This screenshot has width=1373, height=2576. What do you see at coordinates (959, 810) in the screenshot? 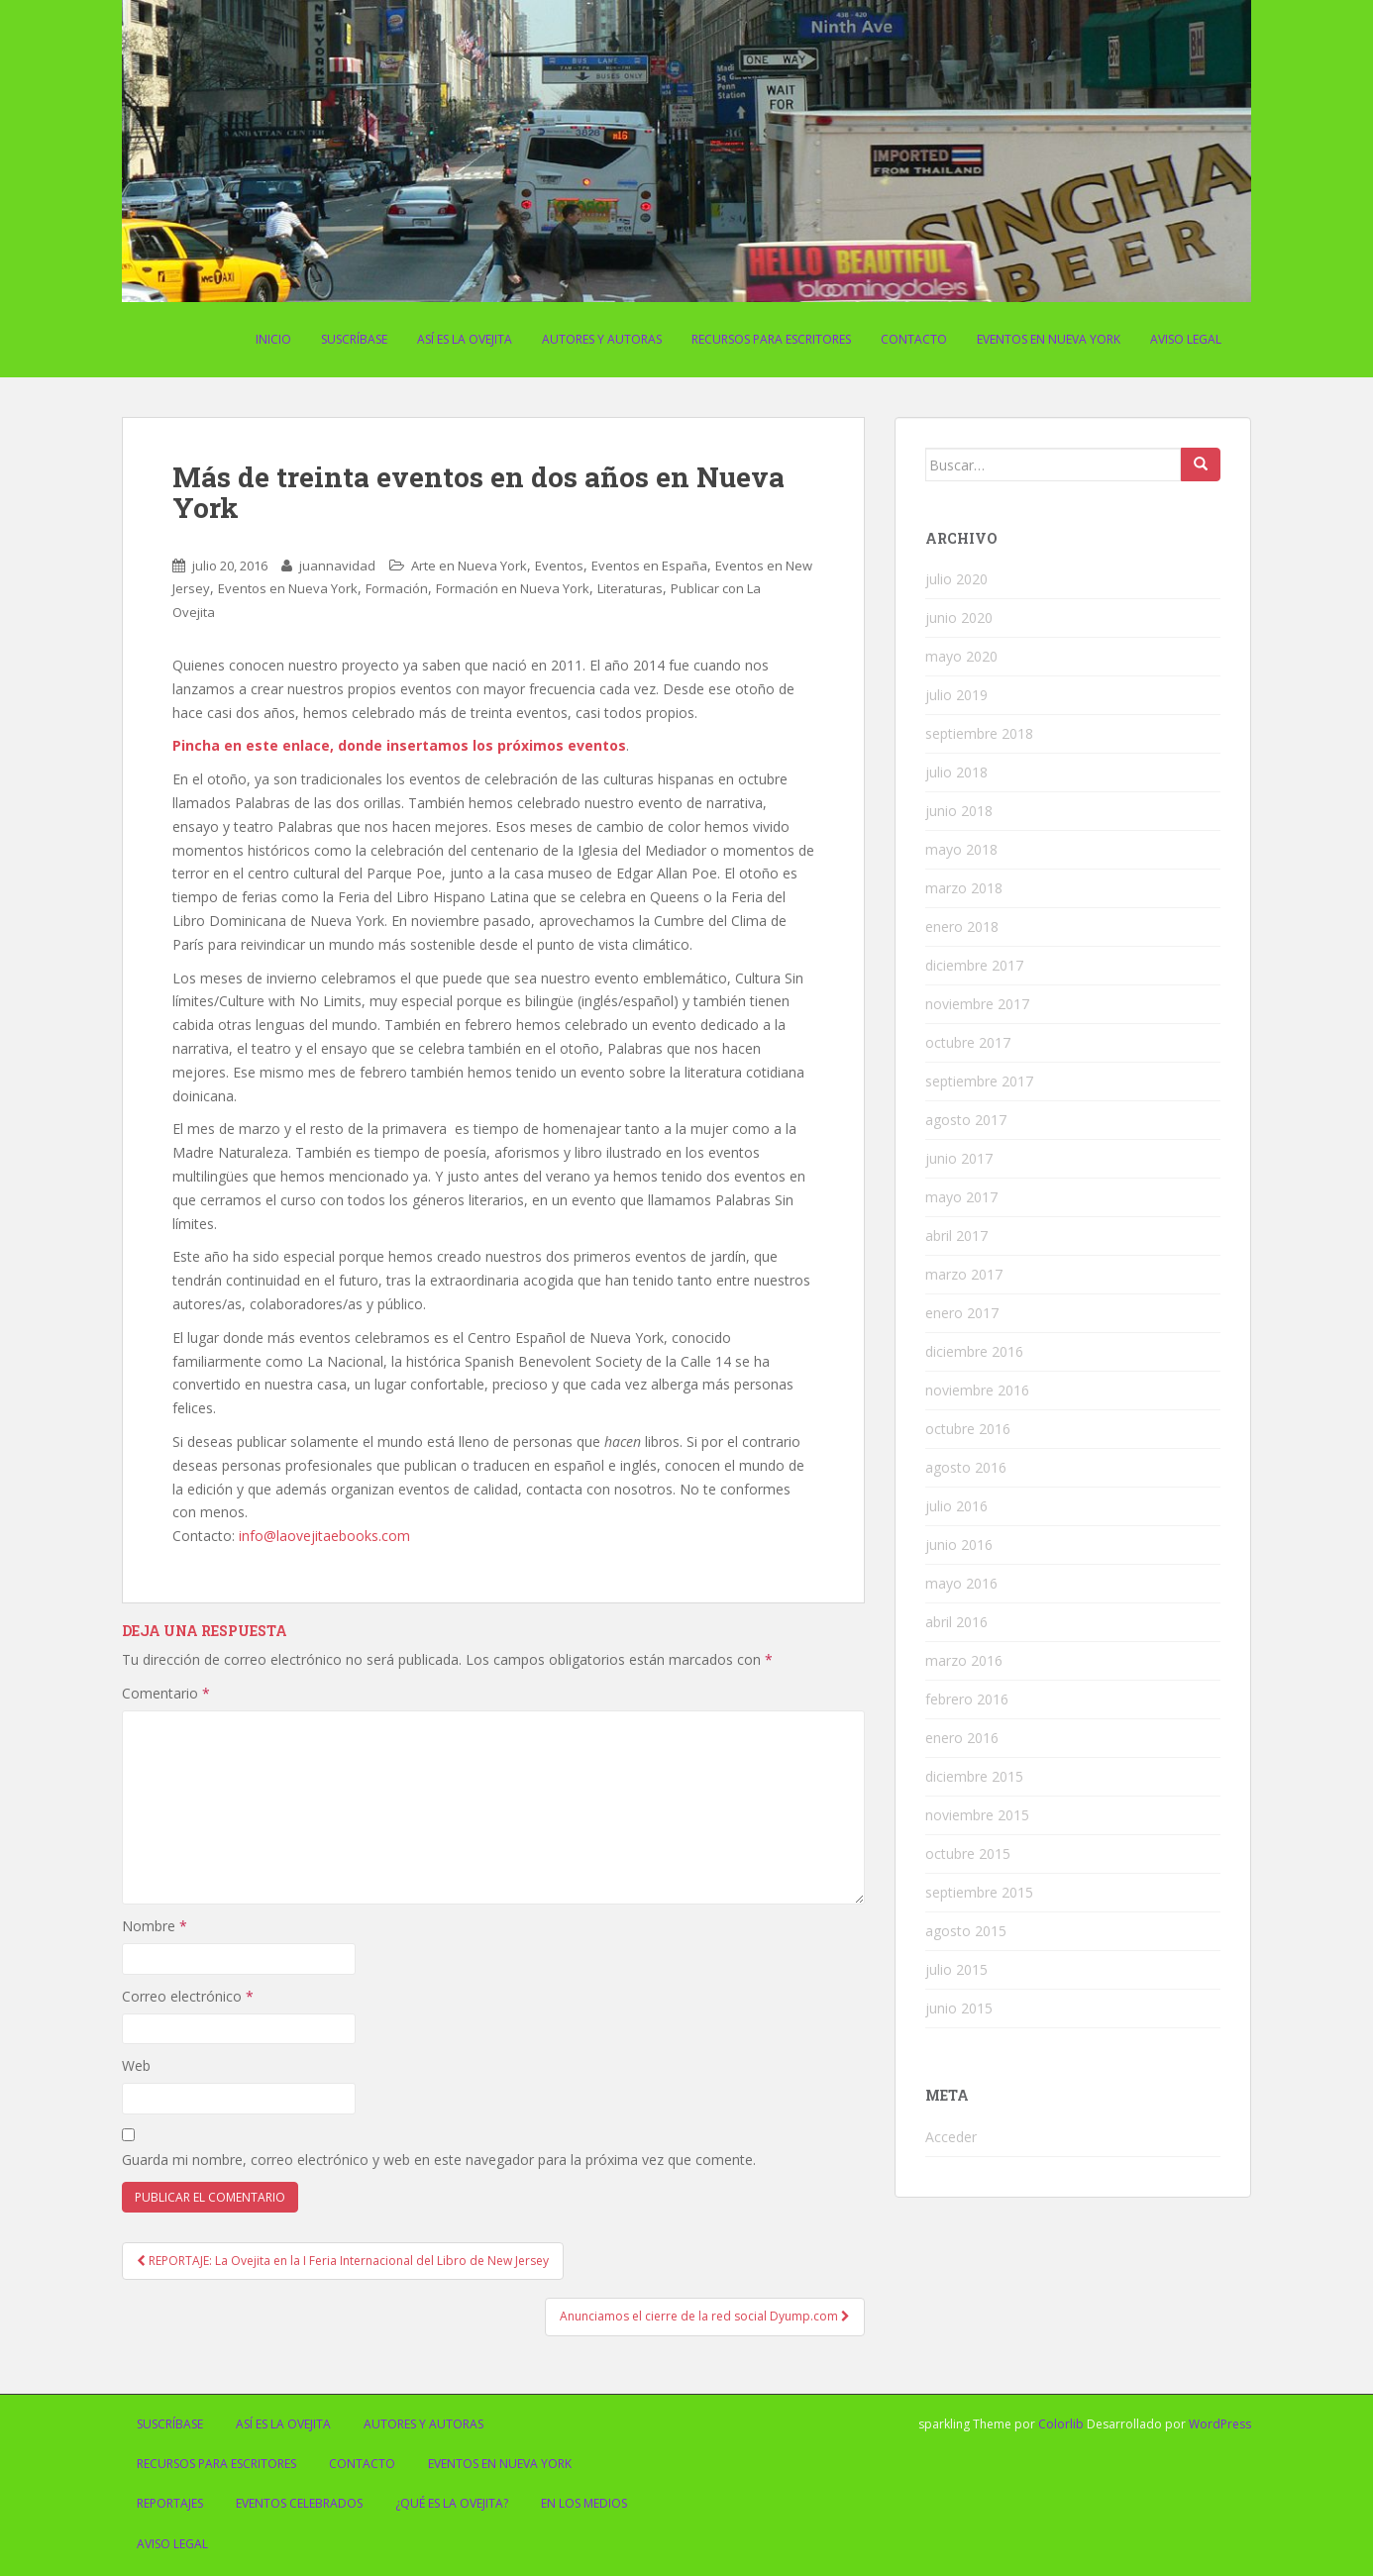
I see `junio 2018` at bounding box center [959, 810].